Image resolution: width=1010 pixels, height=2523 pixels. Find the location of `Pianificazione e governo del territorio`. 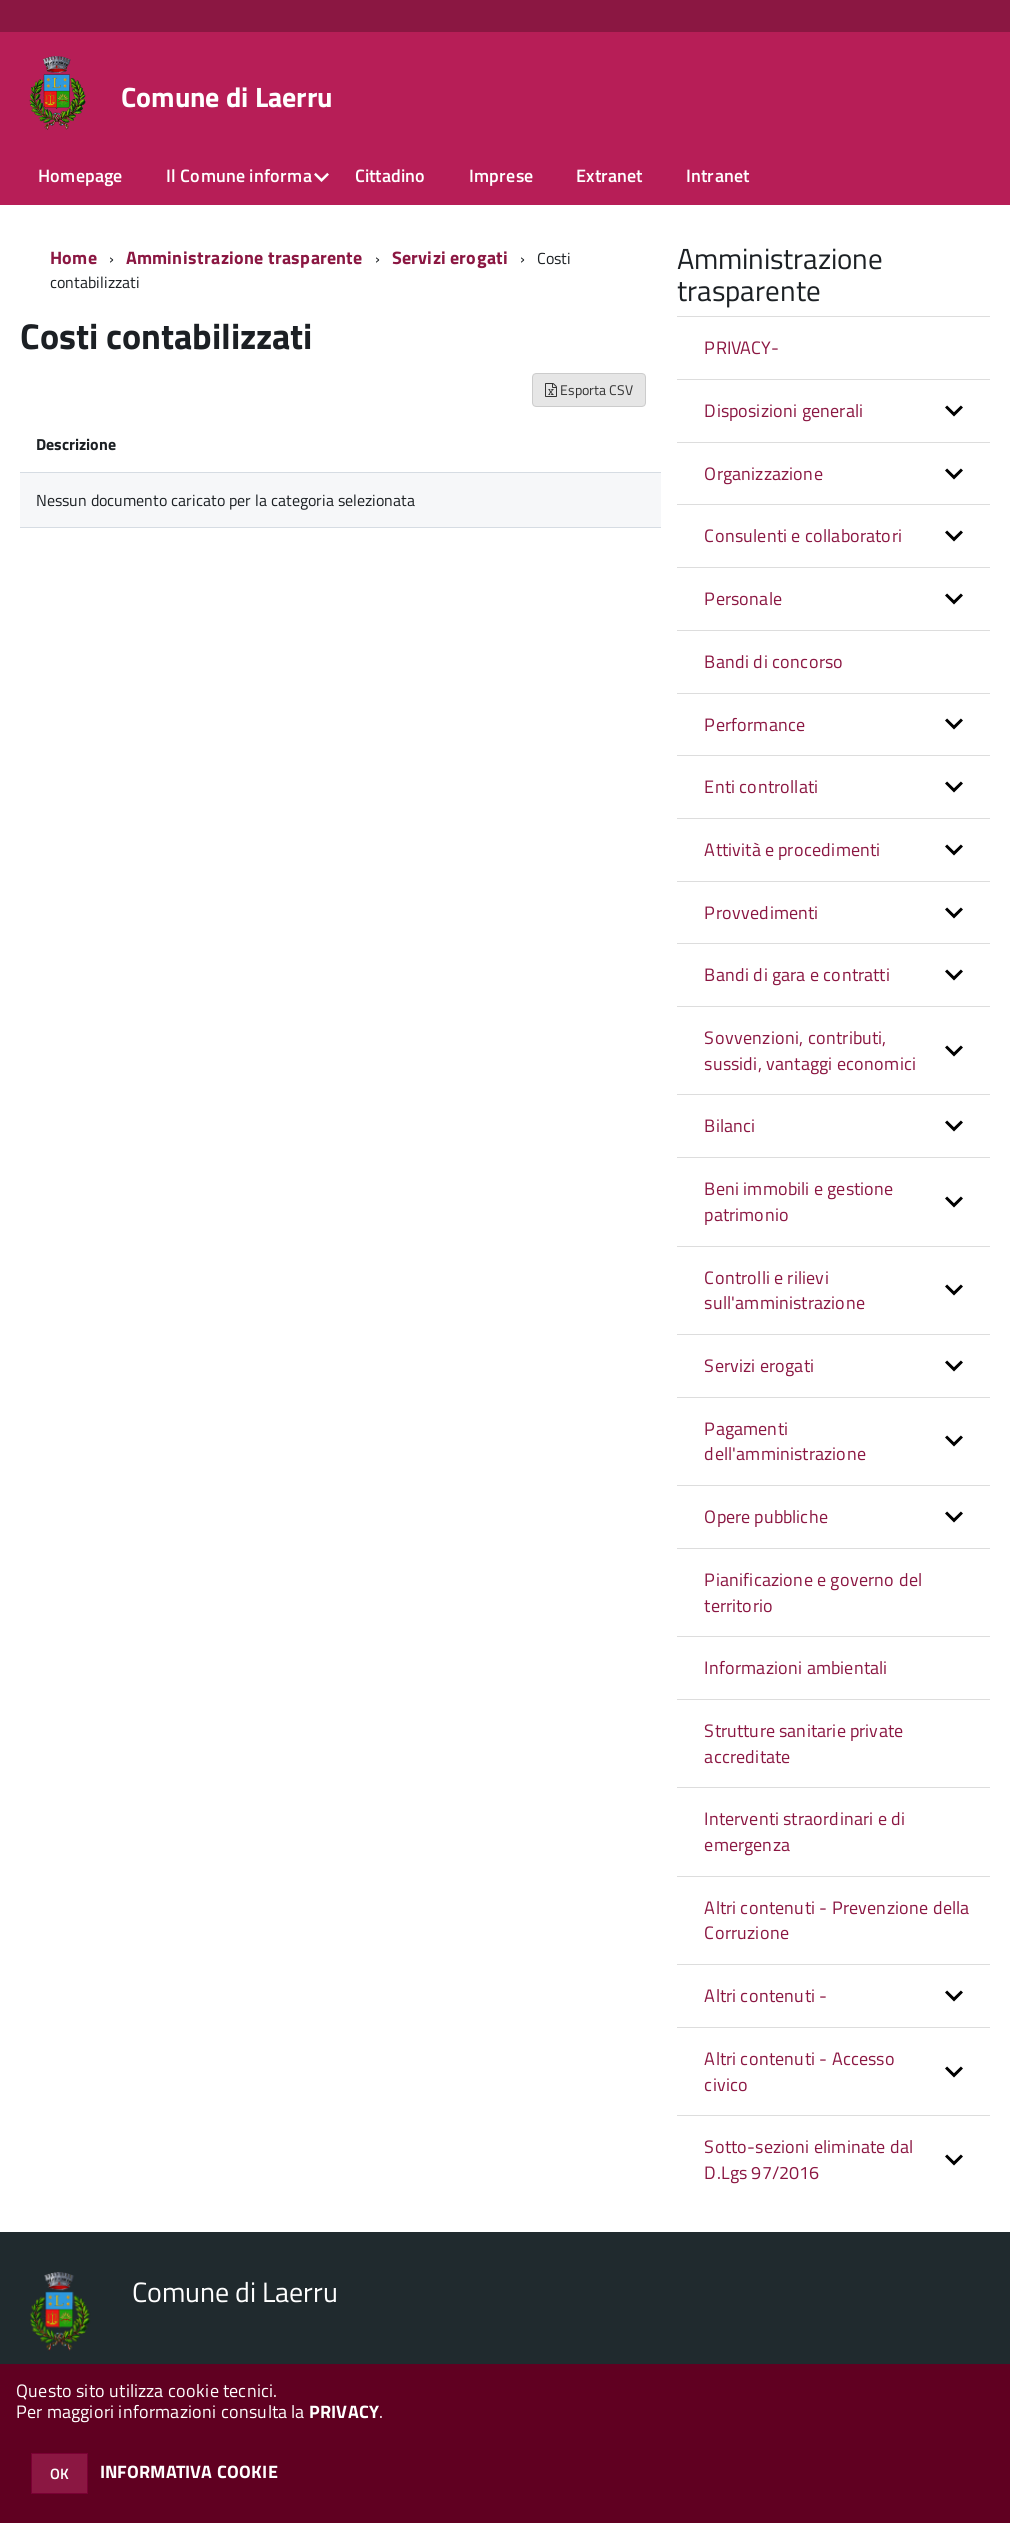

Pianificazione e governo del territorio is located at coordinates (813, 1592).